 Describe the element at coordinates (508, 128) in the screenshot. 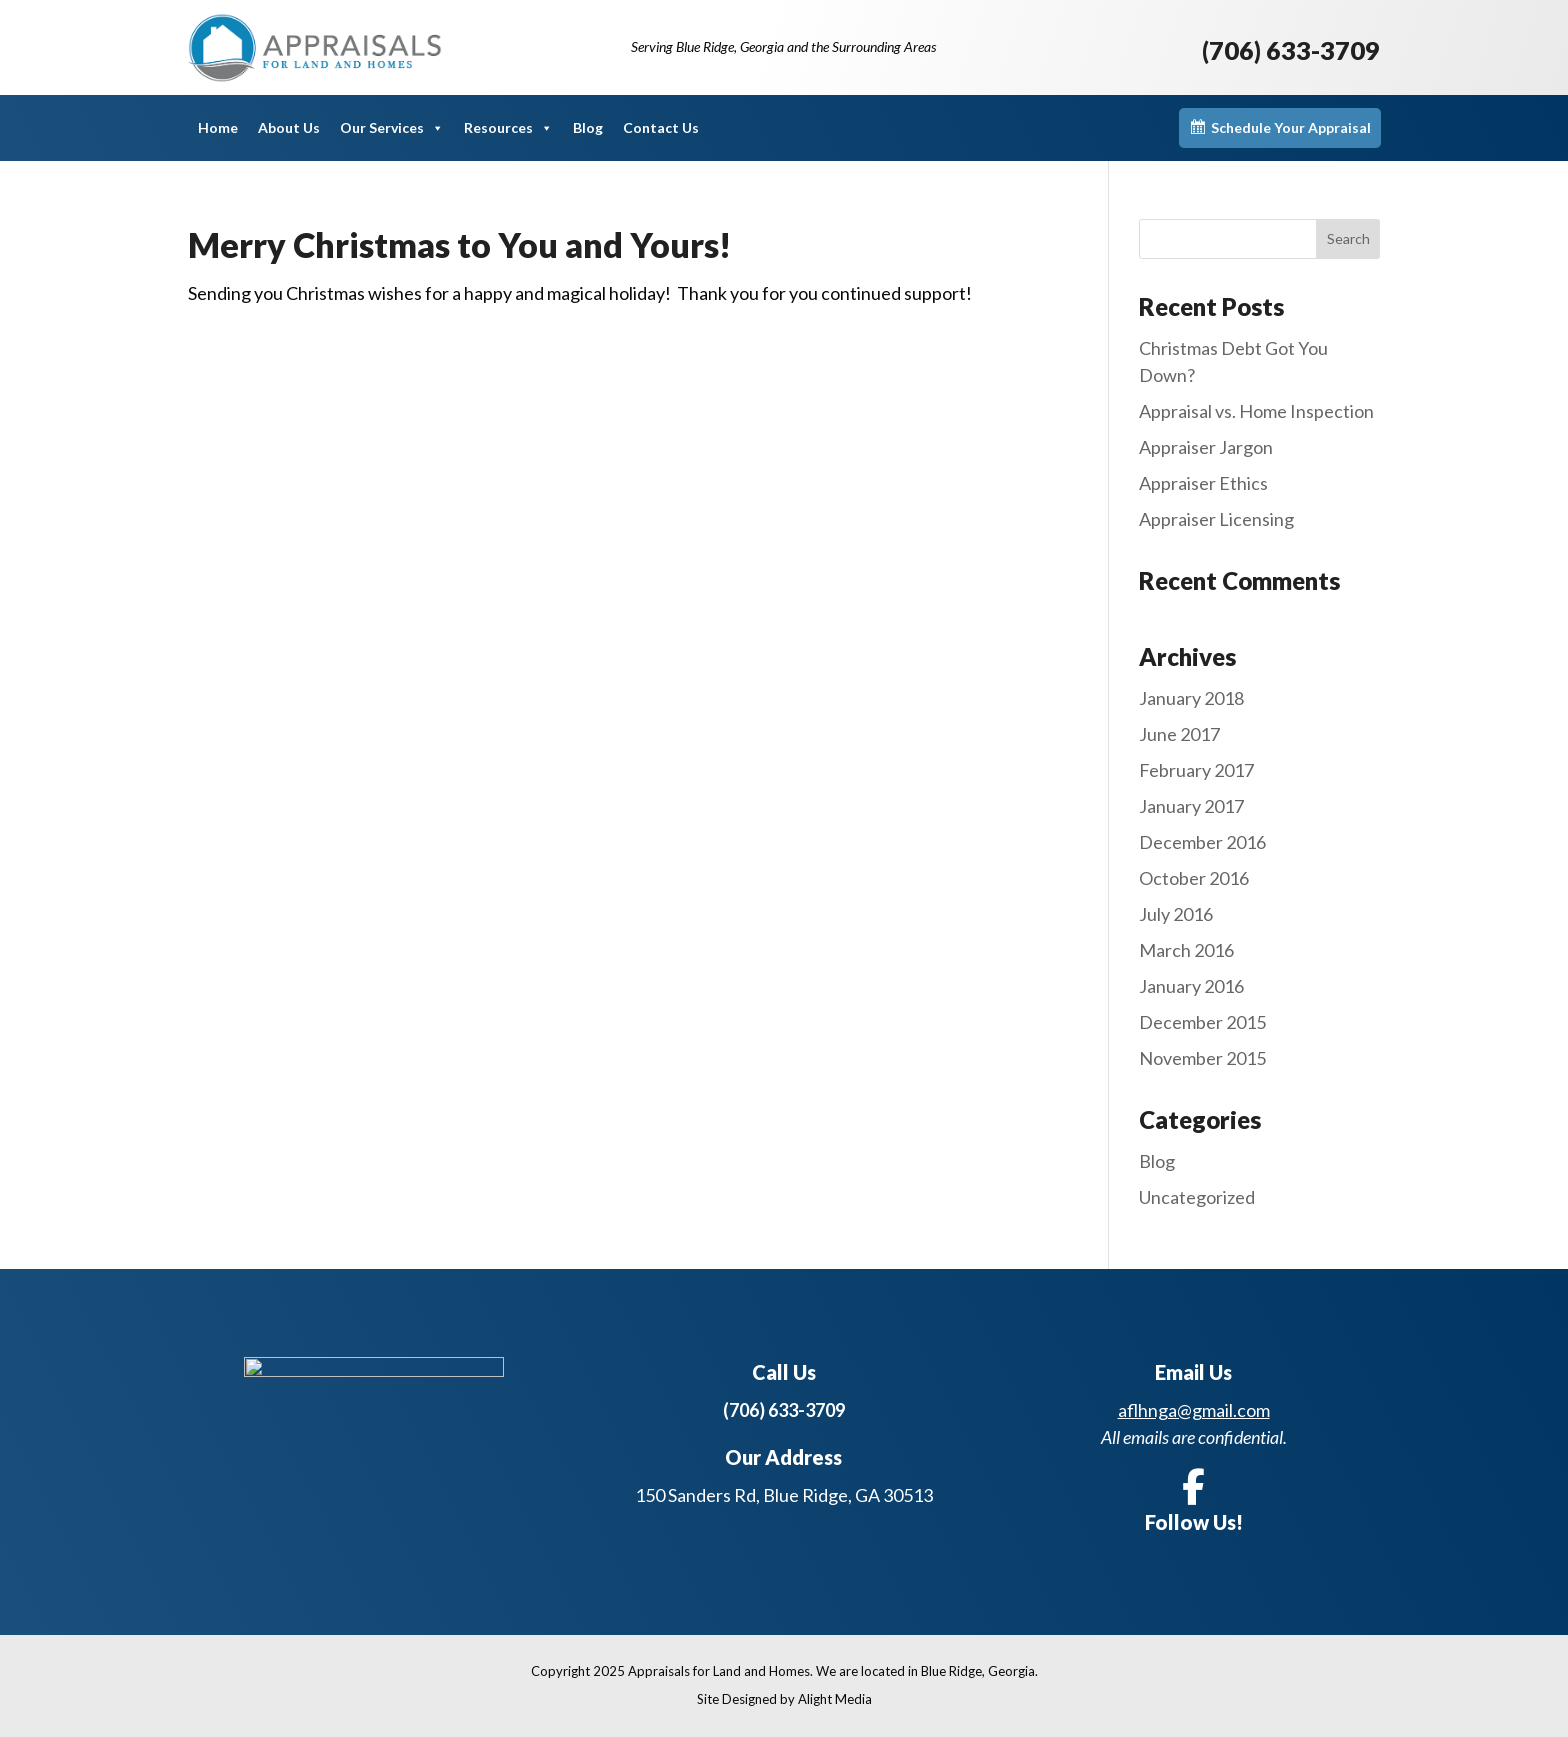

I see `Resources` at that location.